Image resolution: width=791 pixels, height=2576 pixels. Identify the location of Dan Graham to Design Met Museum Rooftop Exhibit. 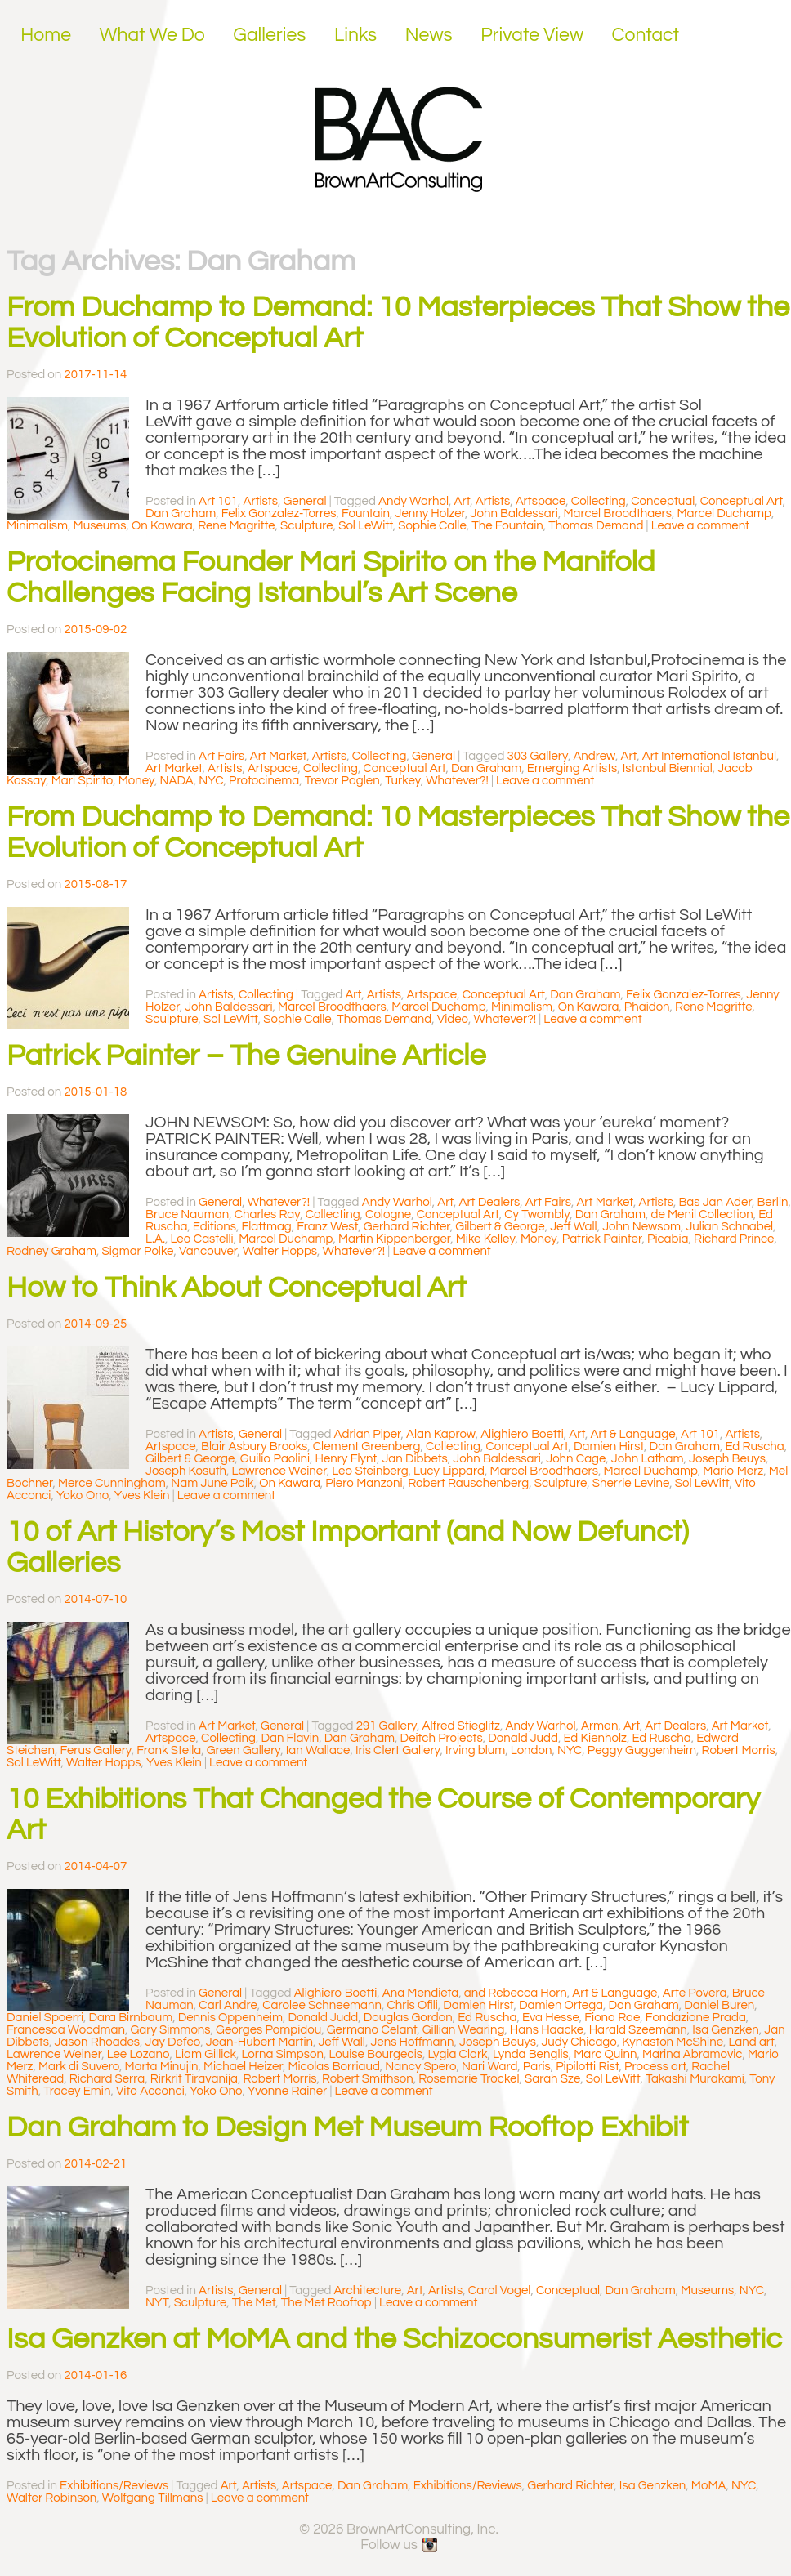
(347, 2127).